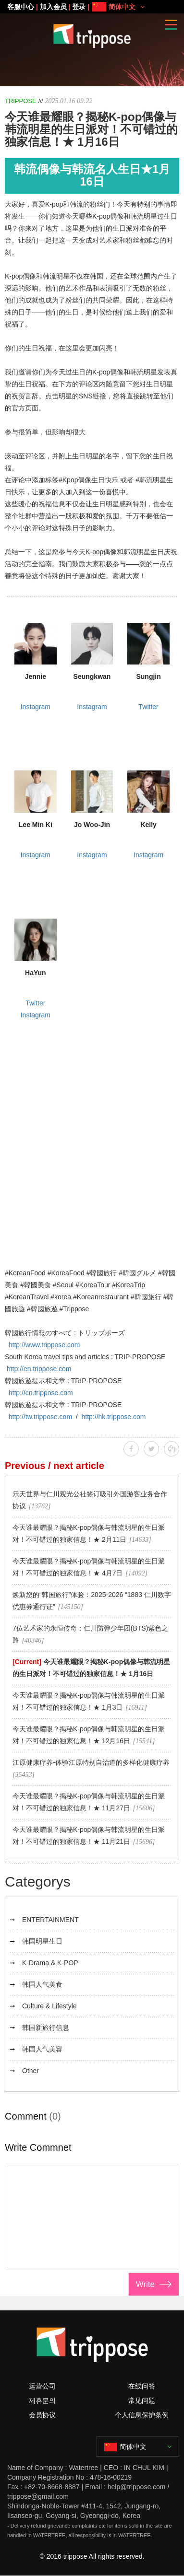 This screenshot has height=2576, width=184. I want to click on http://en.trippose.com, so click(39, 1369).